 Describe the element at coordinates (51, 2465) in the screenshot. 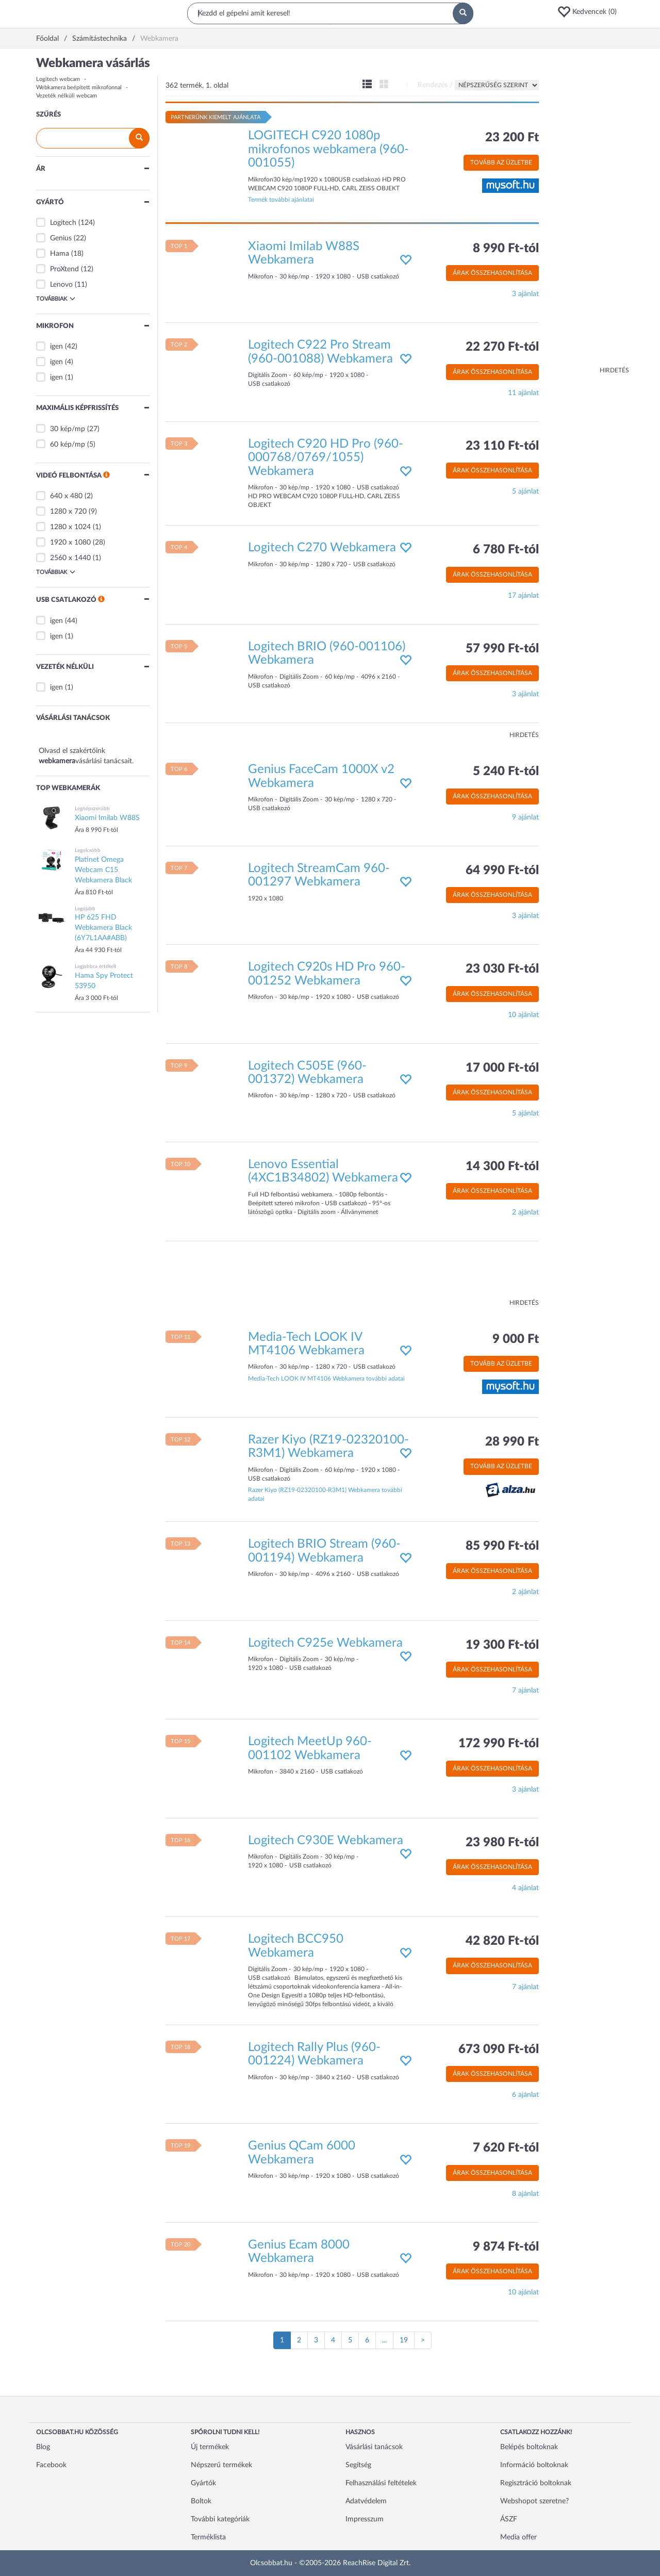

I see `Facebook` at that location.